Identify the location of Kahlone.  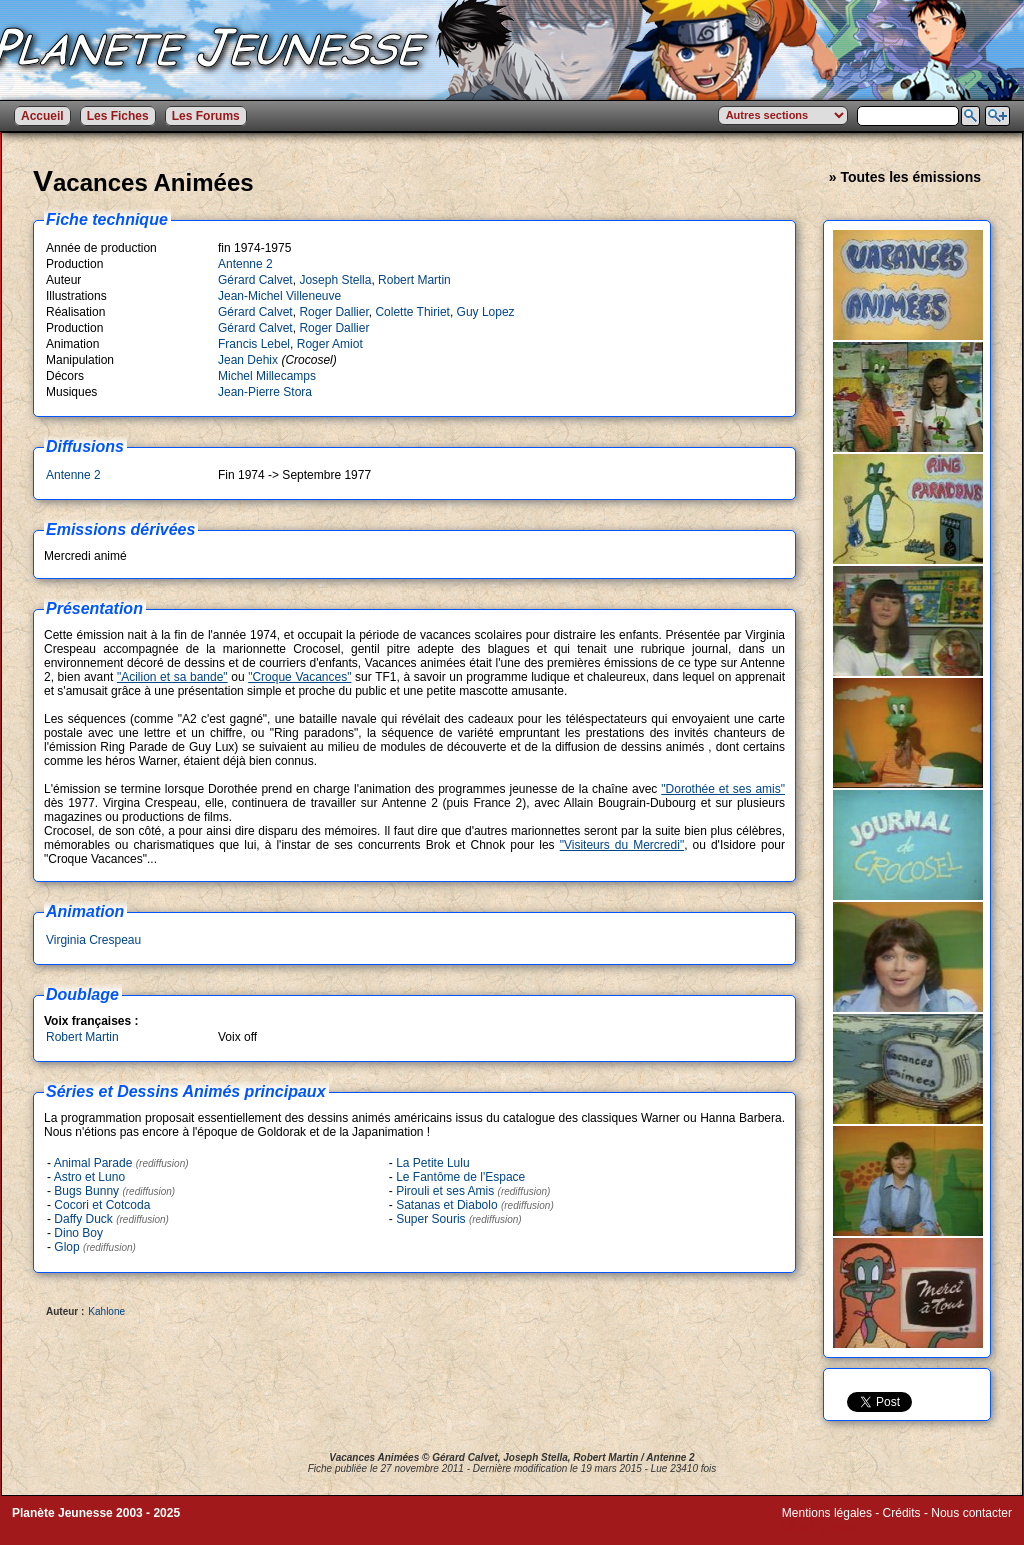
(106, 1311).